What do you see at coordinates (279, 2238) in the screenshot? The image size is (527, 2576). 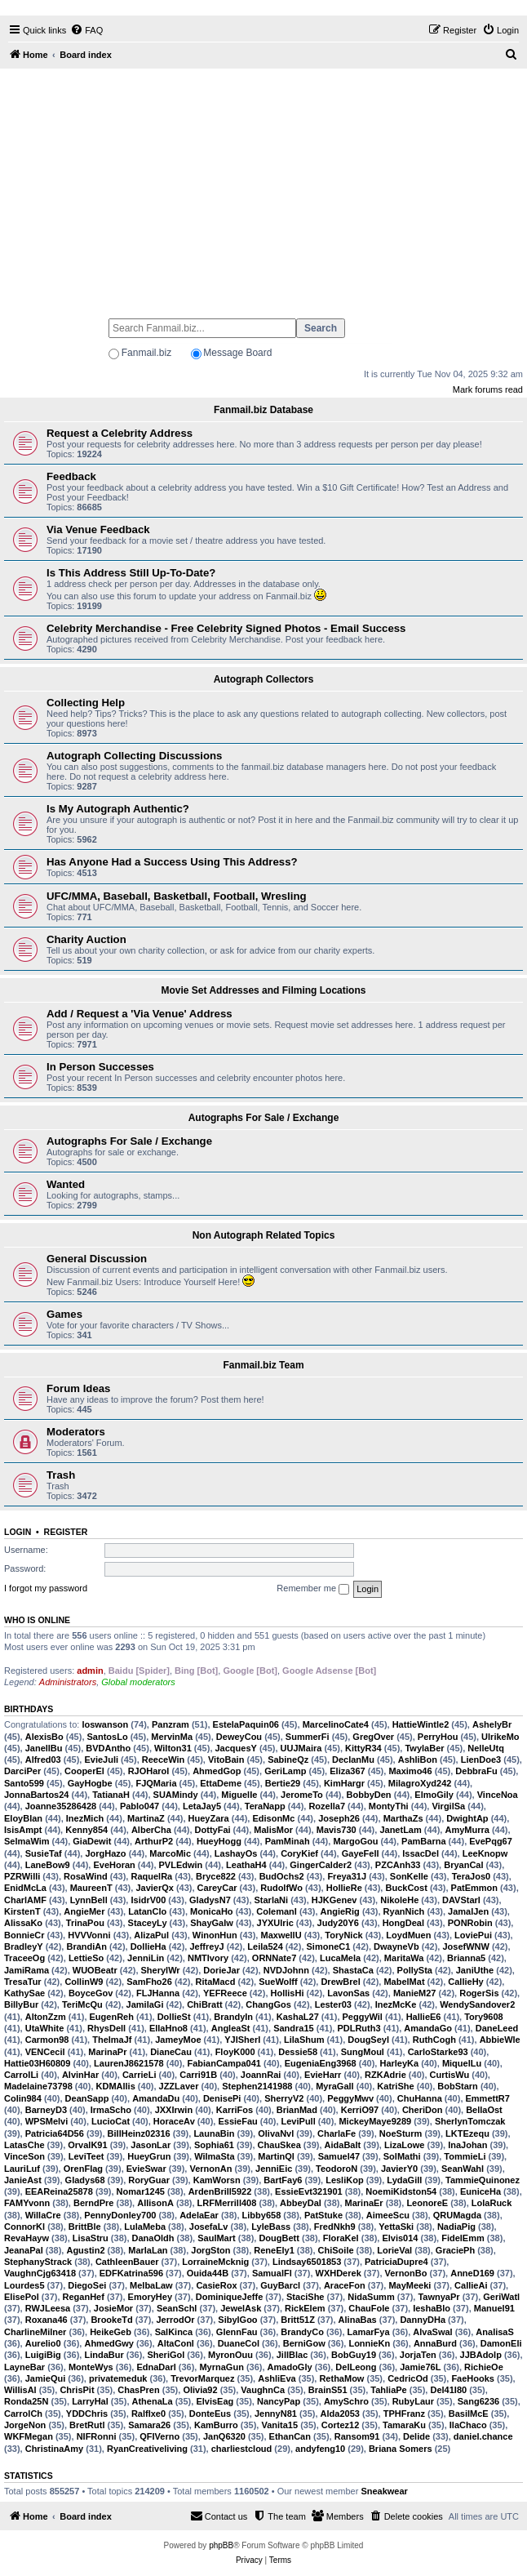 I see `DougBett` at bounding box center [279, 2238].